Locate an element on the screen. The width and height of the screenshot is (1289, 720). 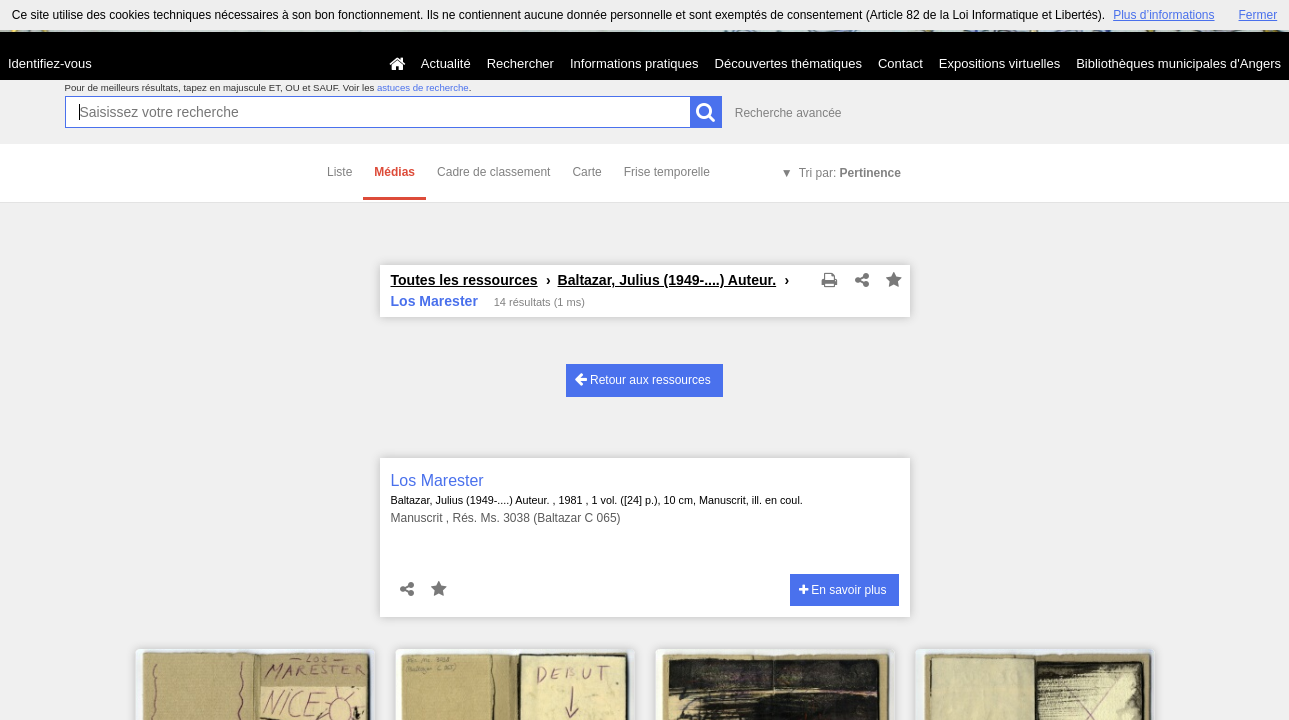
Retour aux ressources is located at coordinates (643, 379).